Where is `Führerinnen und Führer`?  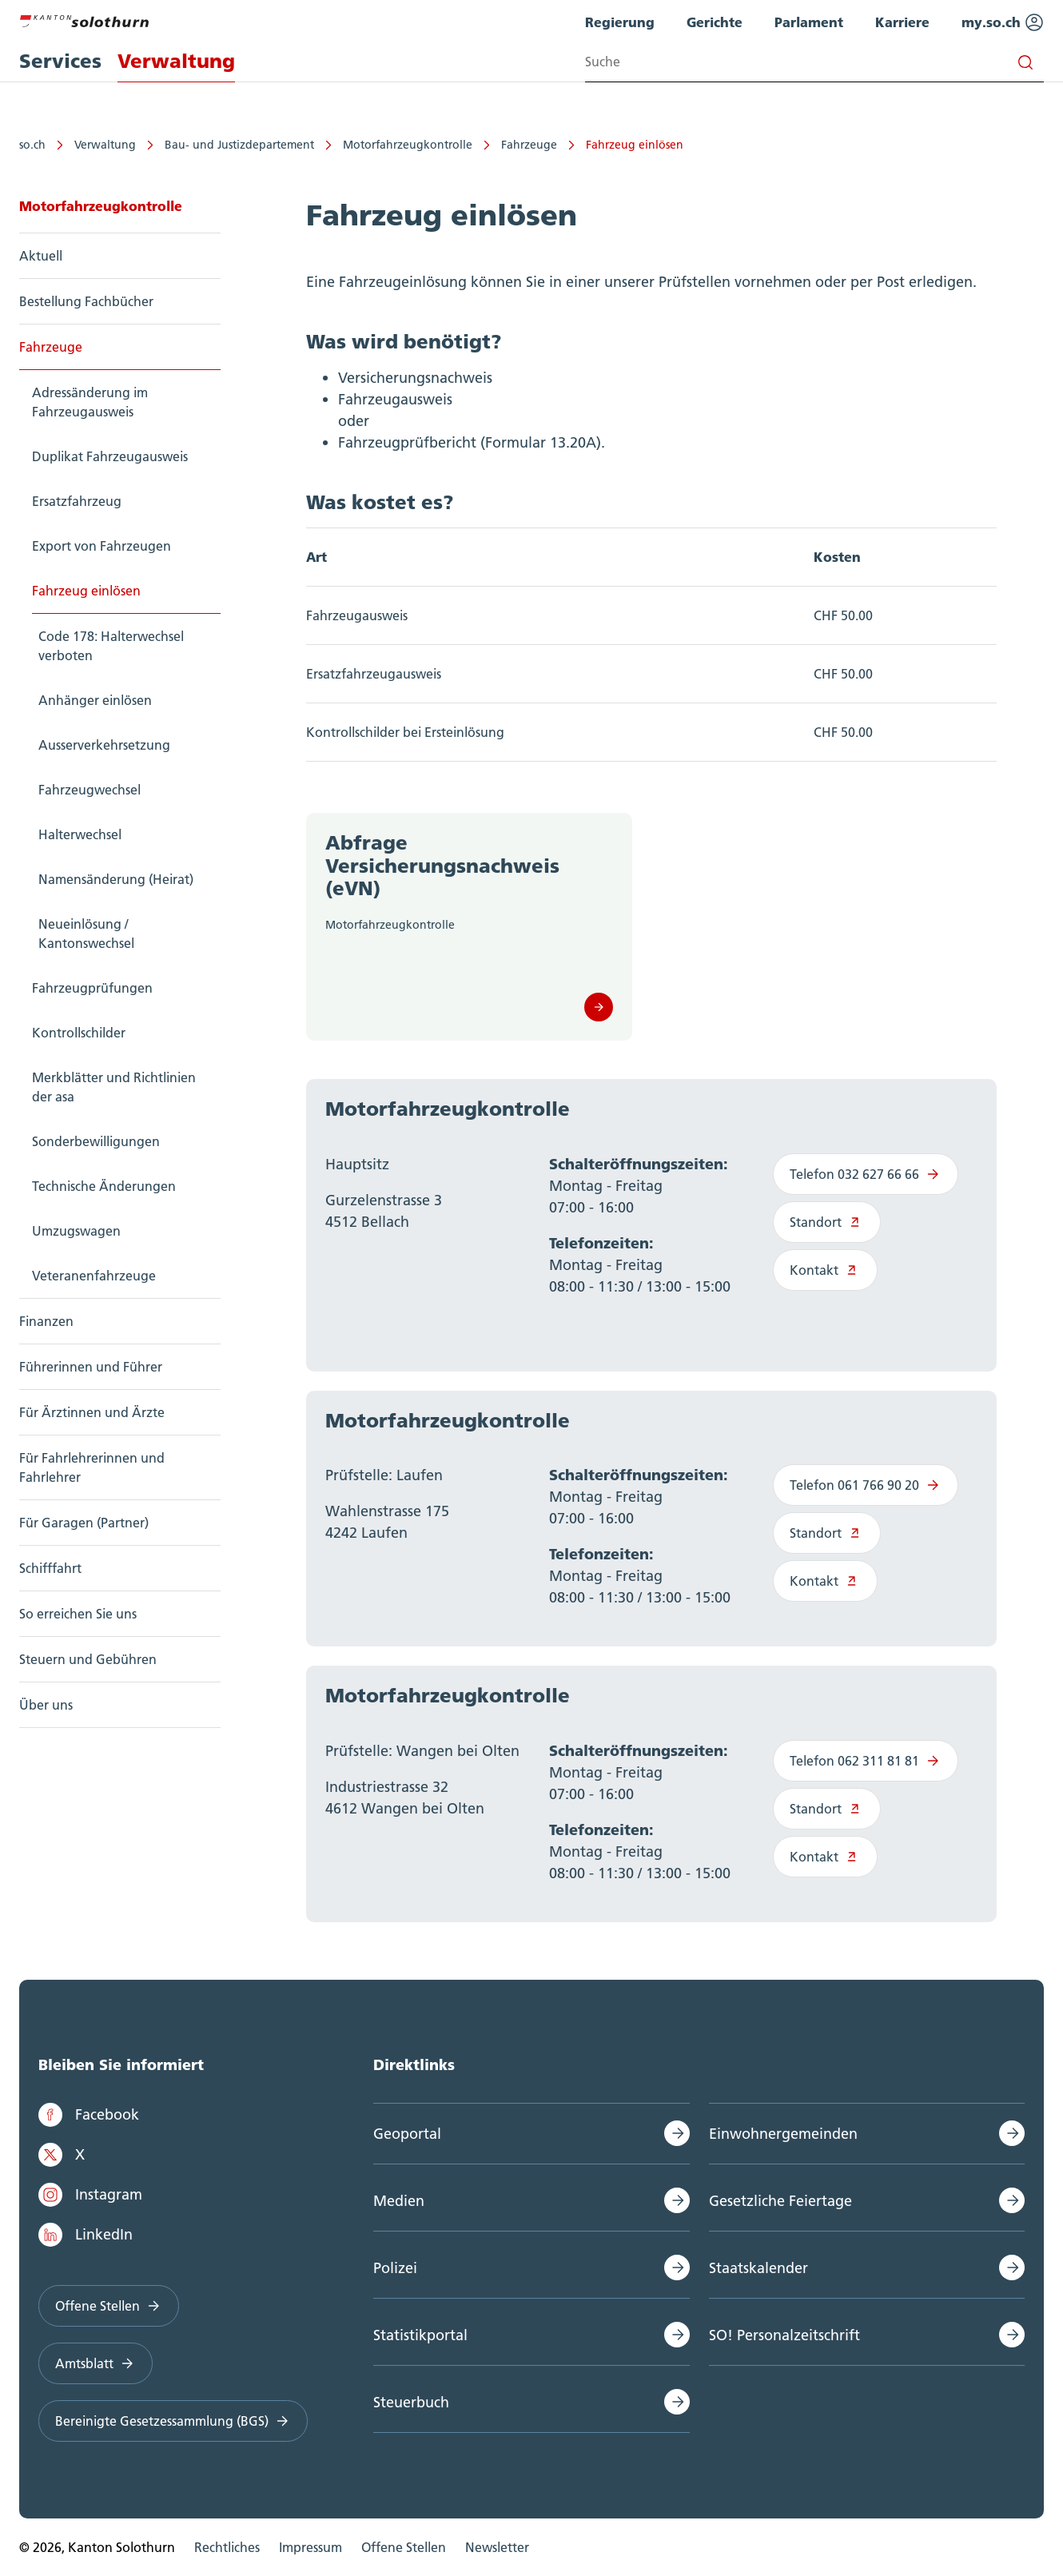
Führerinnen und Führer is located at coordinates (90, 1367).